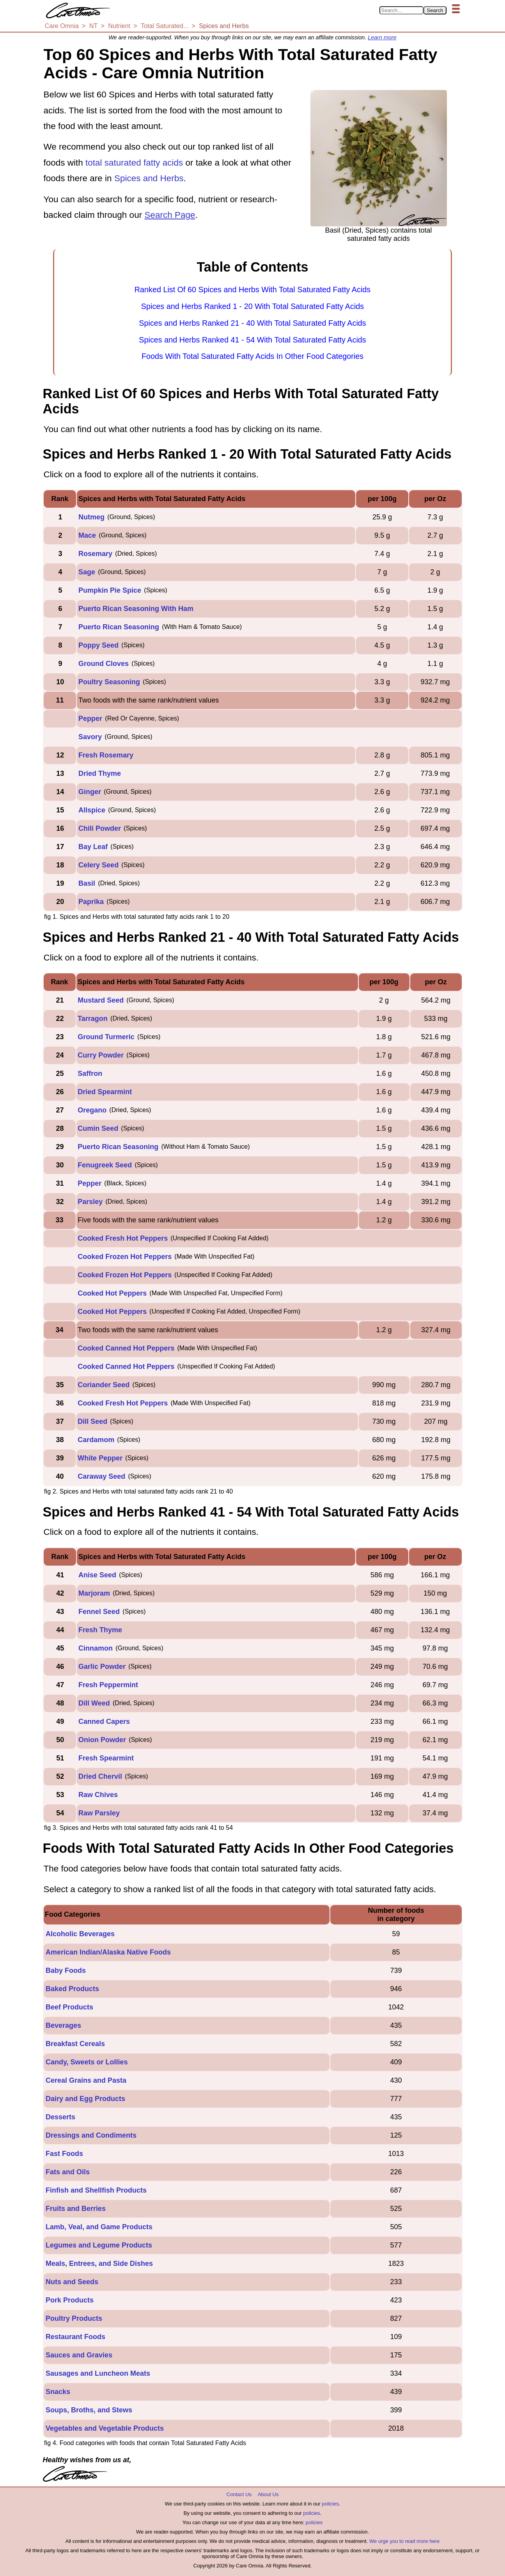 Image resolution: width=505 pixels, height=2576 pixels. What do you see at coordinates (101, 1476) in the screenshot?
I see `Caraway Seed` at bounding box center [101, 1476].